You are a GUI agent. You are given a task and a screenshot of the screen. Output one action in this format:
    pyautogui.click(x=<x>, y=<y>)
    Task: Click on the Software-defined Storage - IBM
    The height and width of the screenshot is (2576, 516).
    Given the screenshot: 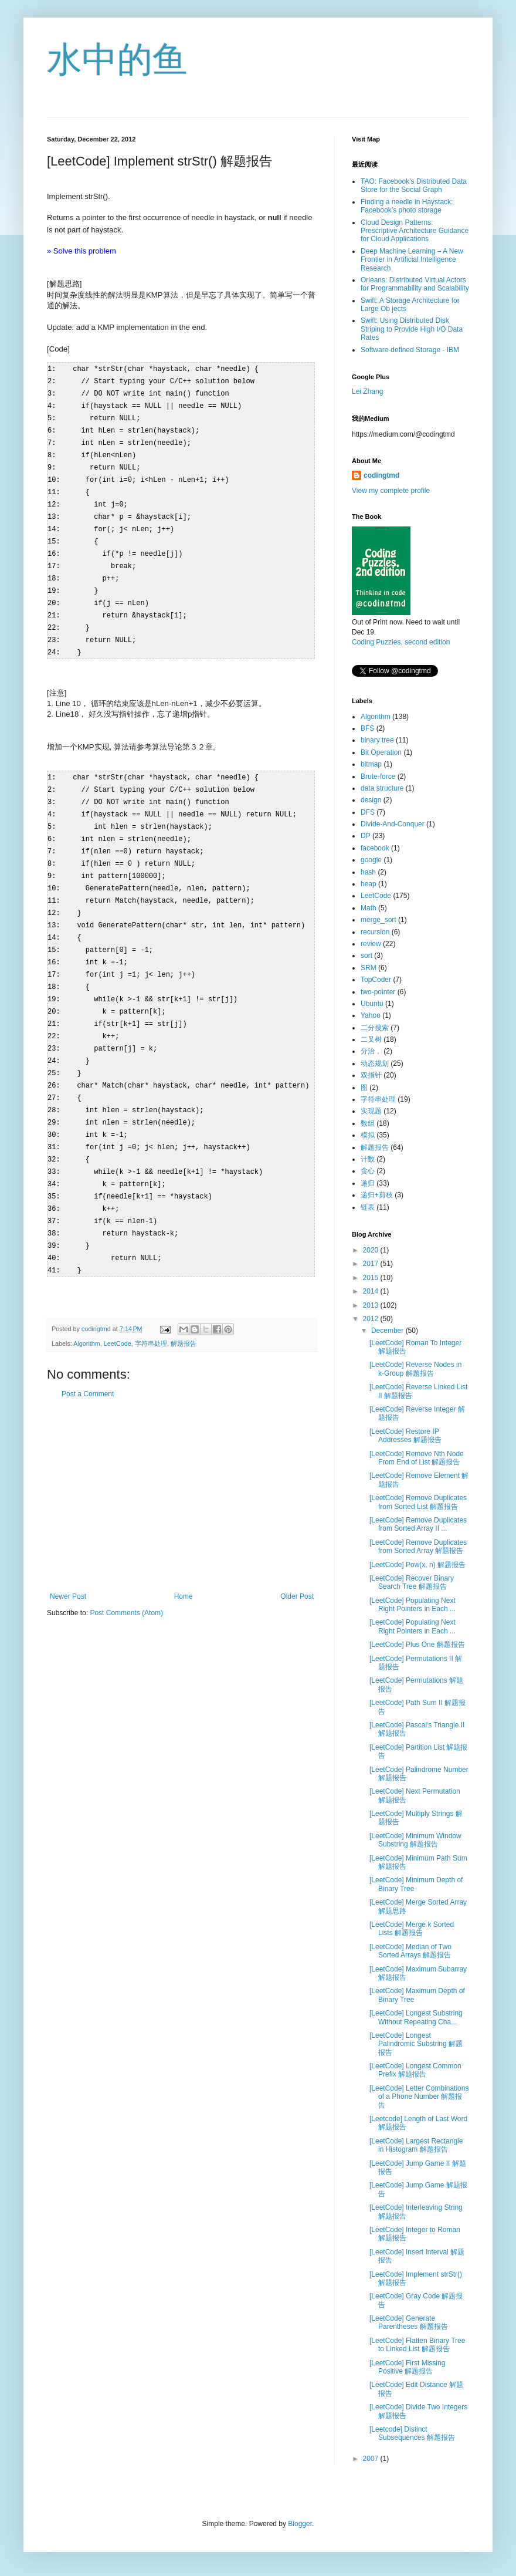 What is the action you would take?
    pyautogui.click(x=410, y=350)
    